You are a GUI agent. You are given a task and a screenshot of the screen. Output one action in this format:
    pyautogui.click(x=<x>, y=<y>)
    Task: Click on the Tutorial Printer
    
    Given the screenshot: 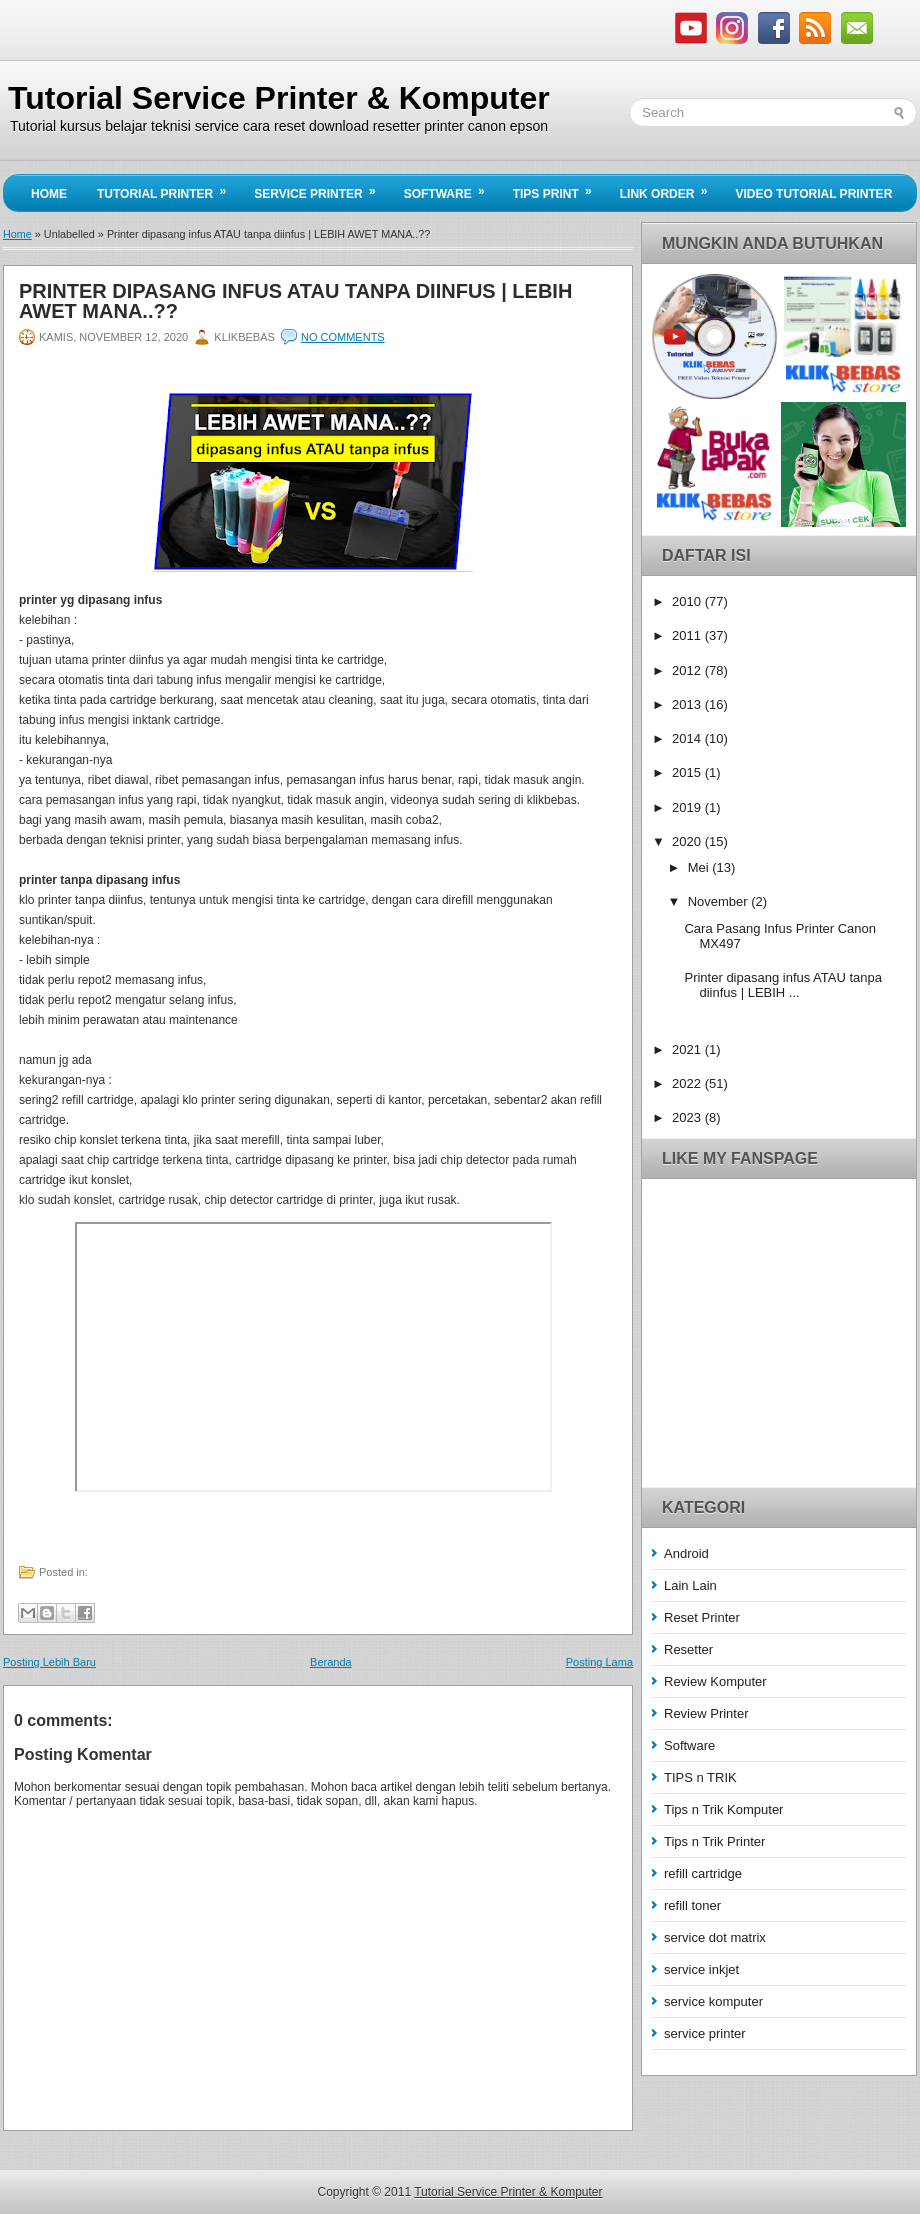 What is the action you would take?
    pyautogui.click(x=168, y=188)
    